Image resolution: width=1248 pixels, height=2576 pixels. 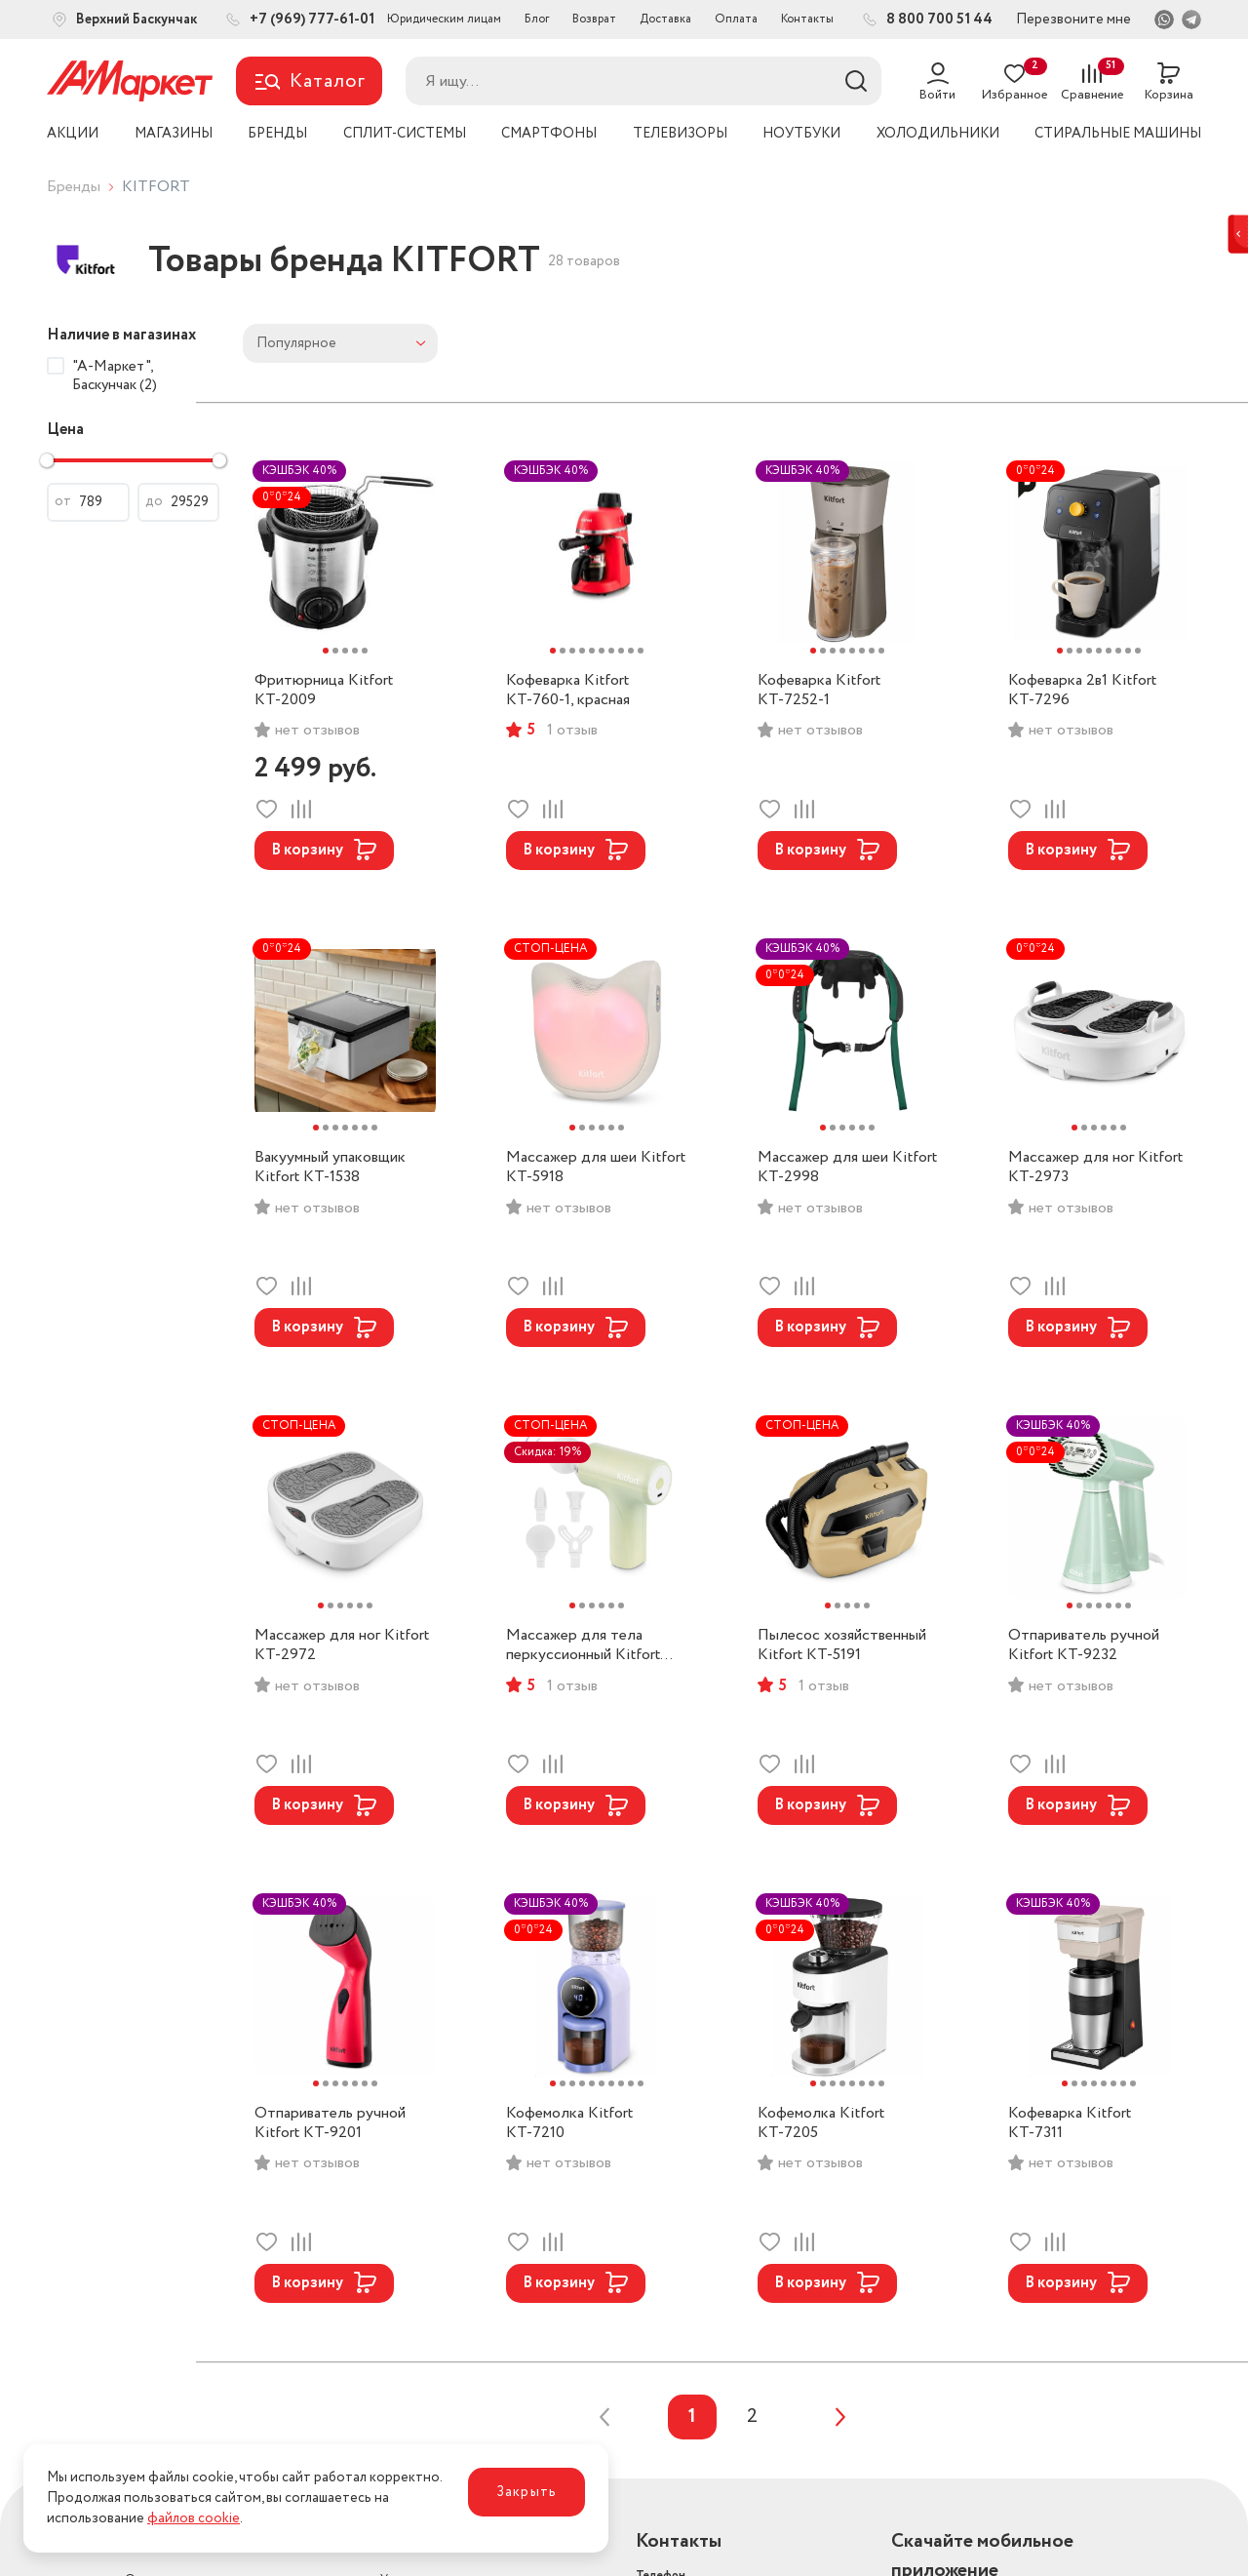 I want to click on Отпариватель ручной Kitfort КТ-9232, so click(x=1083, y=1645).